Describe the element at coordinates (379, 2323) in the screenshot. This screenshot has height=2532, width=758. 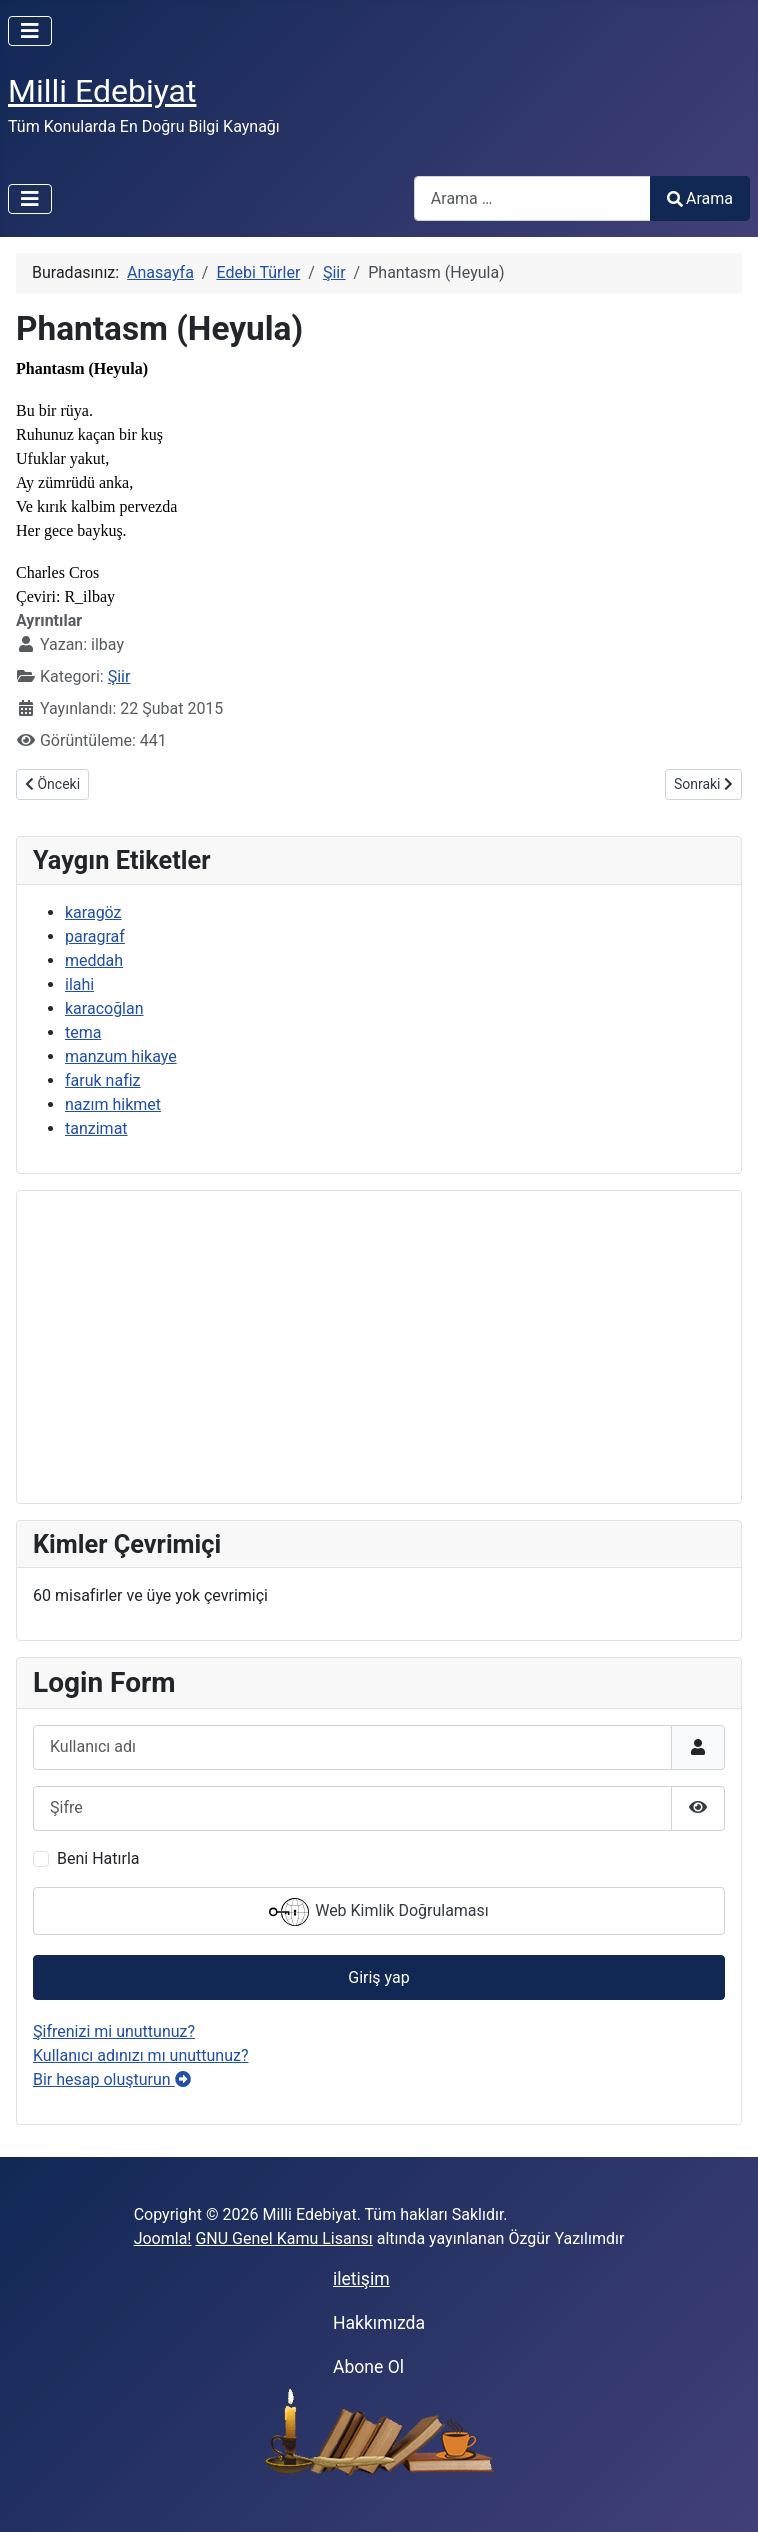
I see `Hakkımızda` at that location.